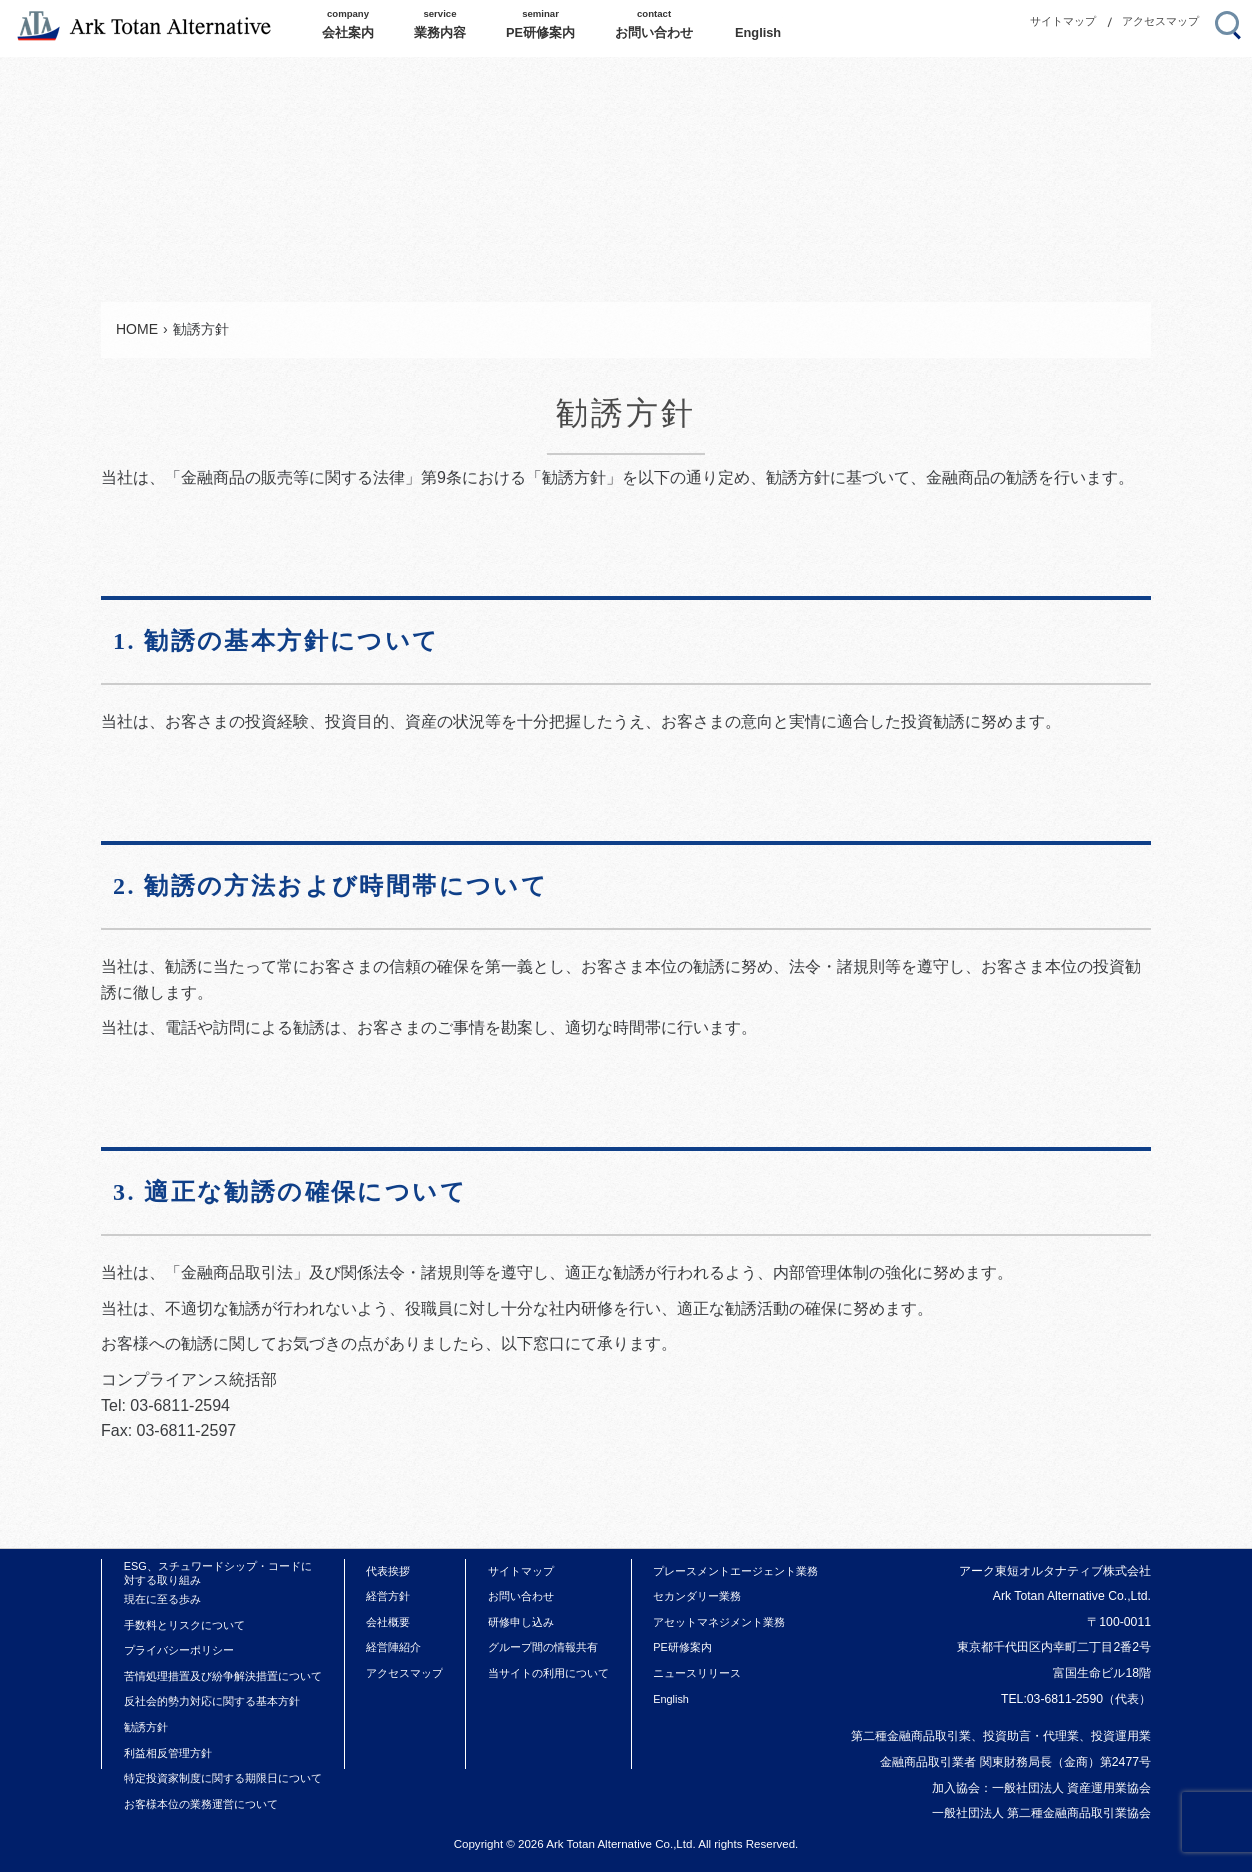 This screenshot has width=1252, height=1872. Describe the element at coordinates (223, 1676) in the screenshot. I see `苦情処理措置及び紛争解決措置について` at that location.